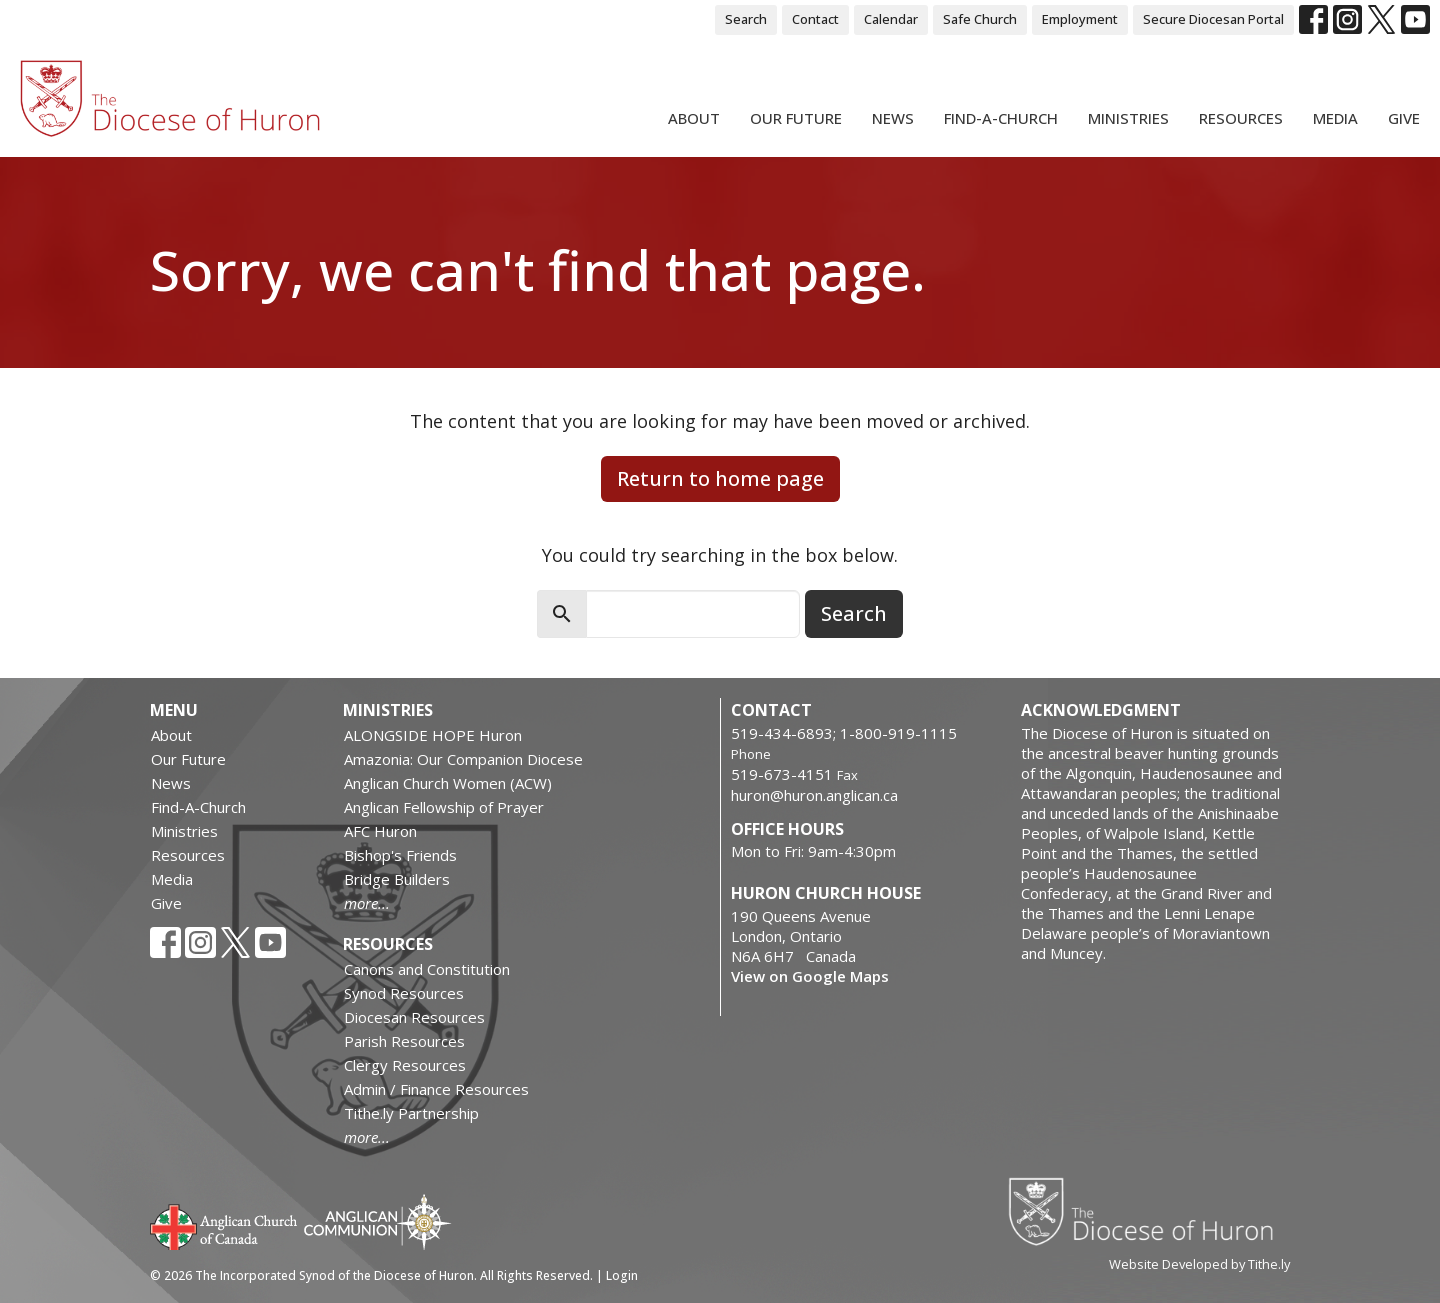 Image resolution: width=1440 pixels, height=1303 pixels. What do you see at coordinates (694, 118) in the screenshot?
I see `About` at bounding box center [694, 118].